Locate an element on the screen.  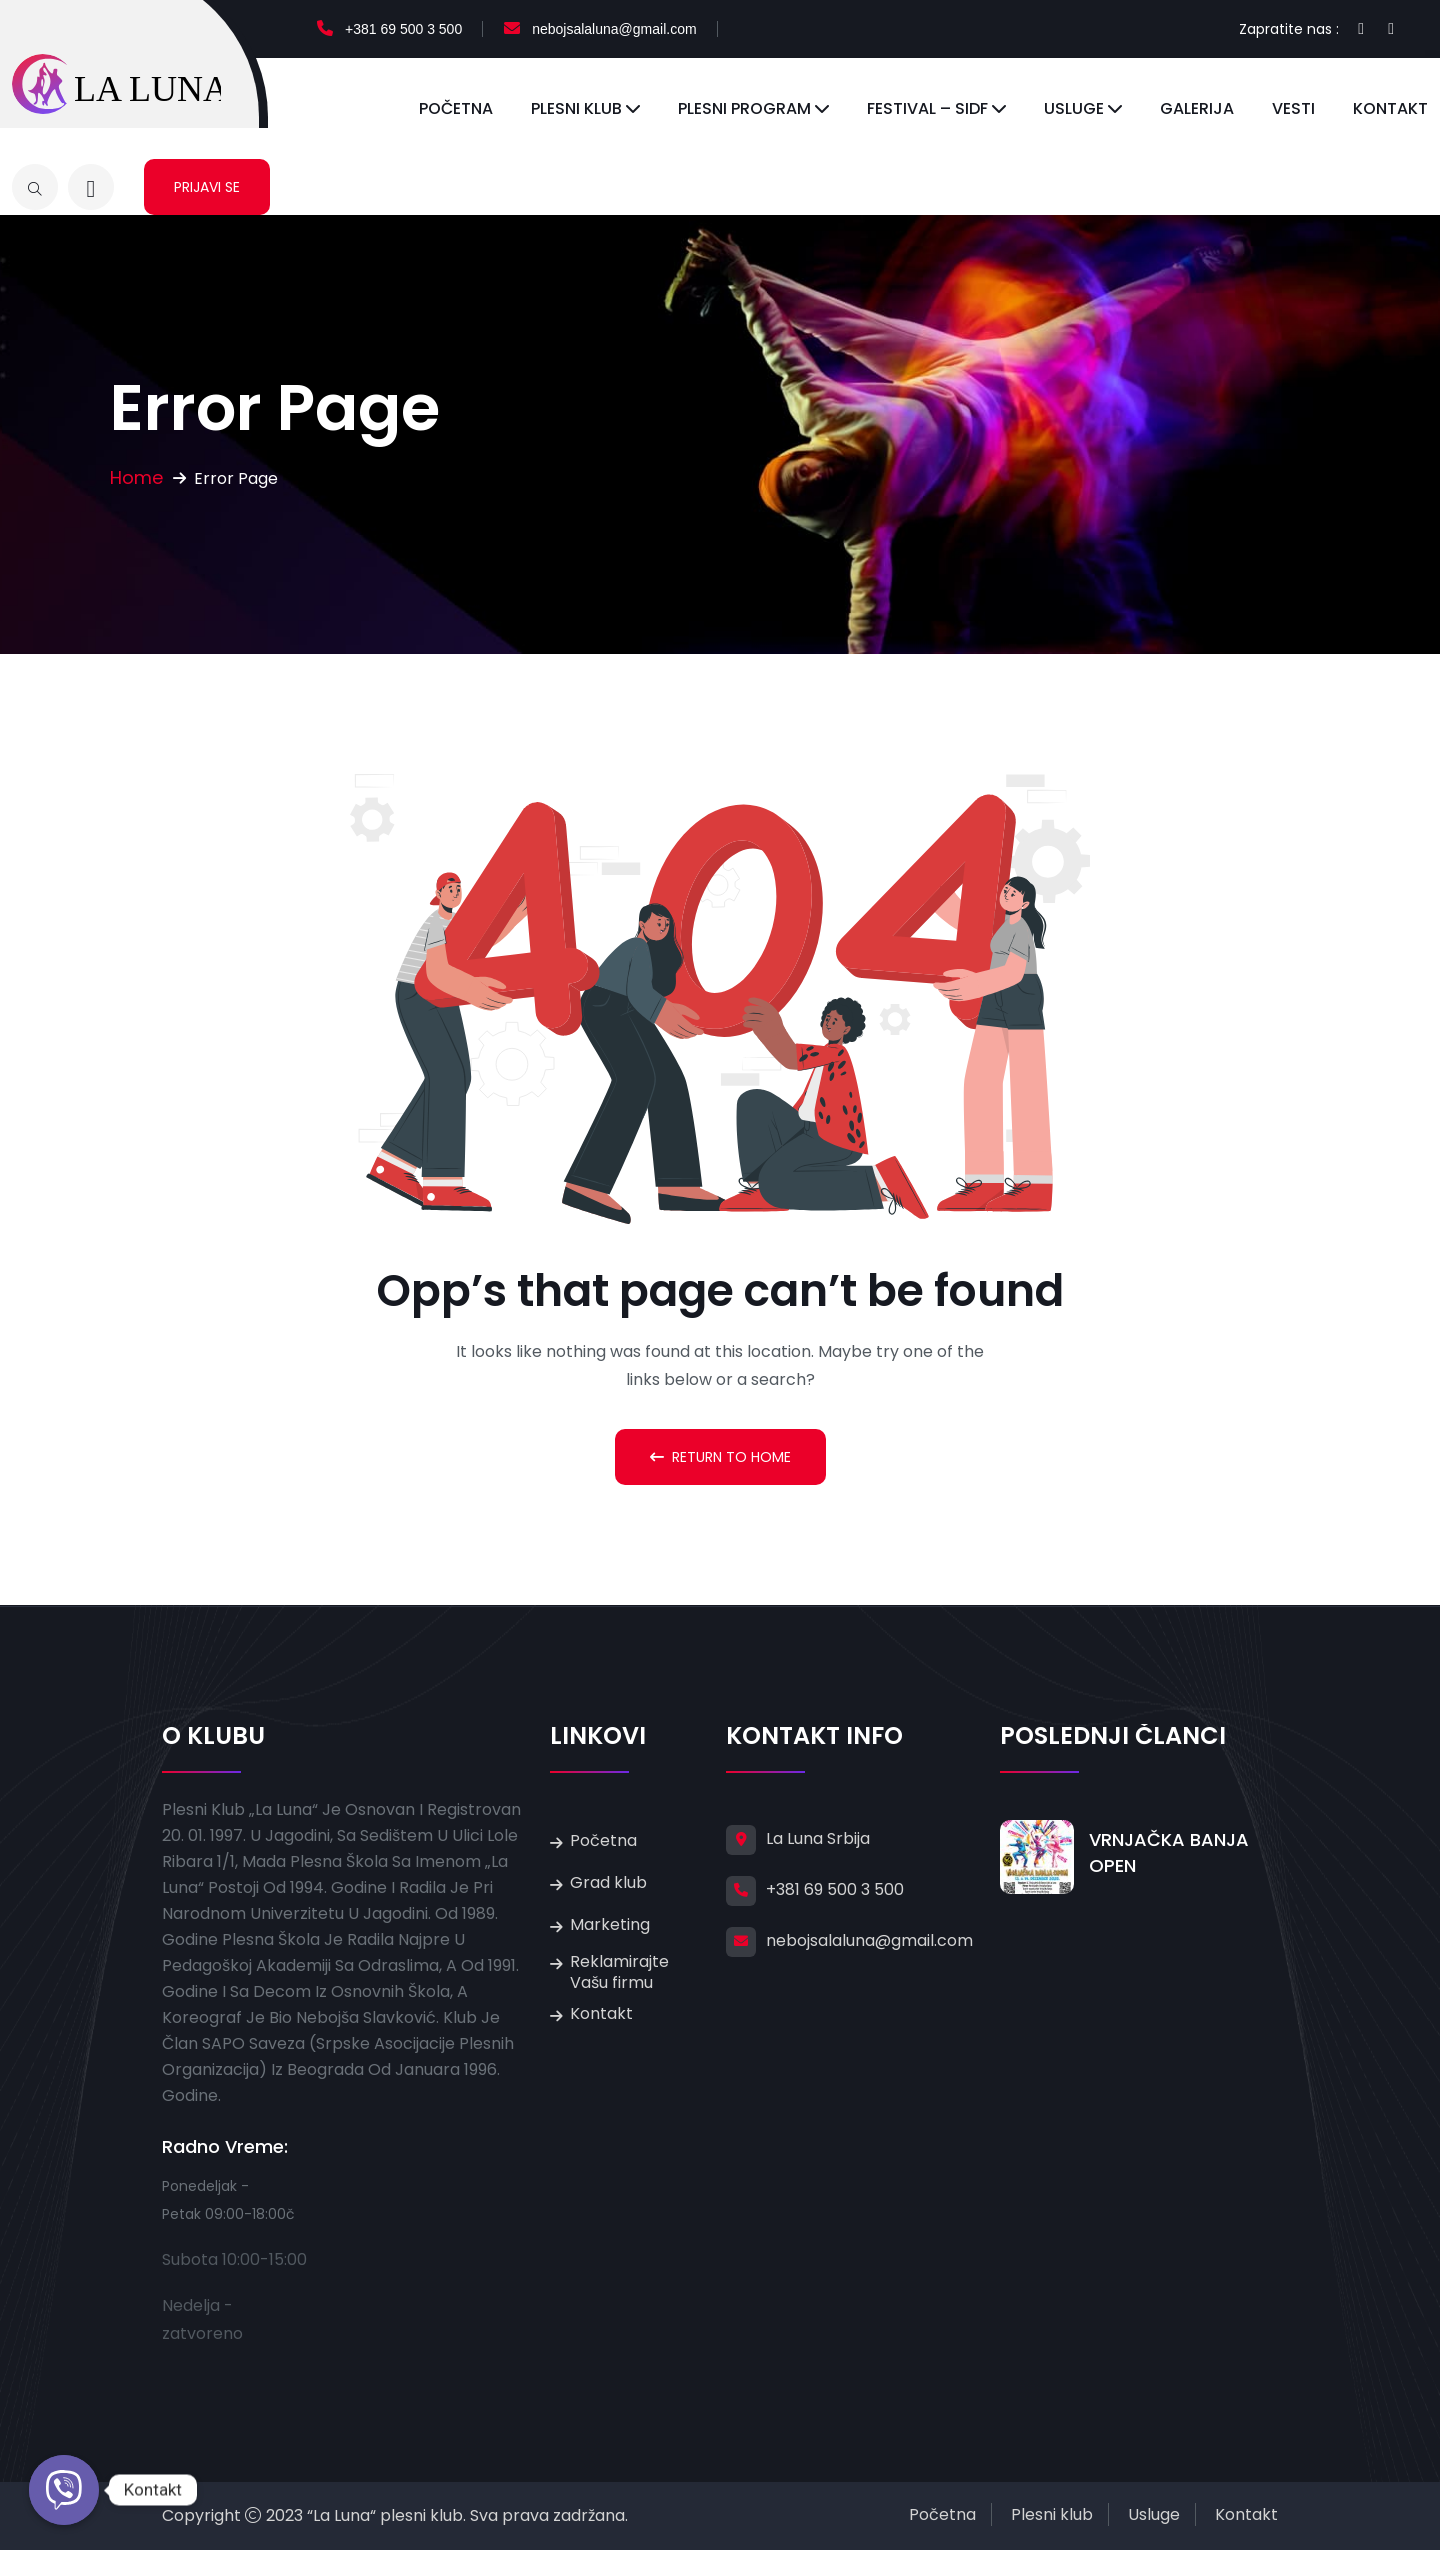
Usluge is located at coordinates (1074, 108).